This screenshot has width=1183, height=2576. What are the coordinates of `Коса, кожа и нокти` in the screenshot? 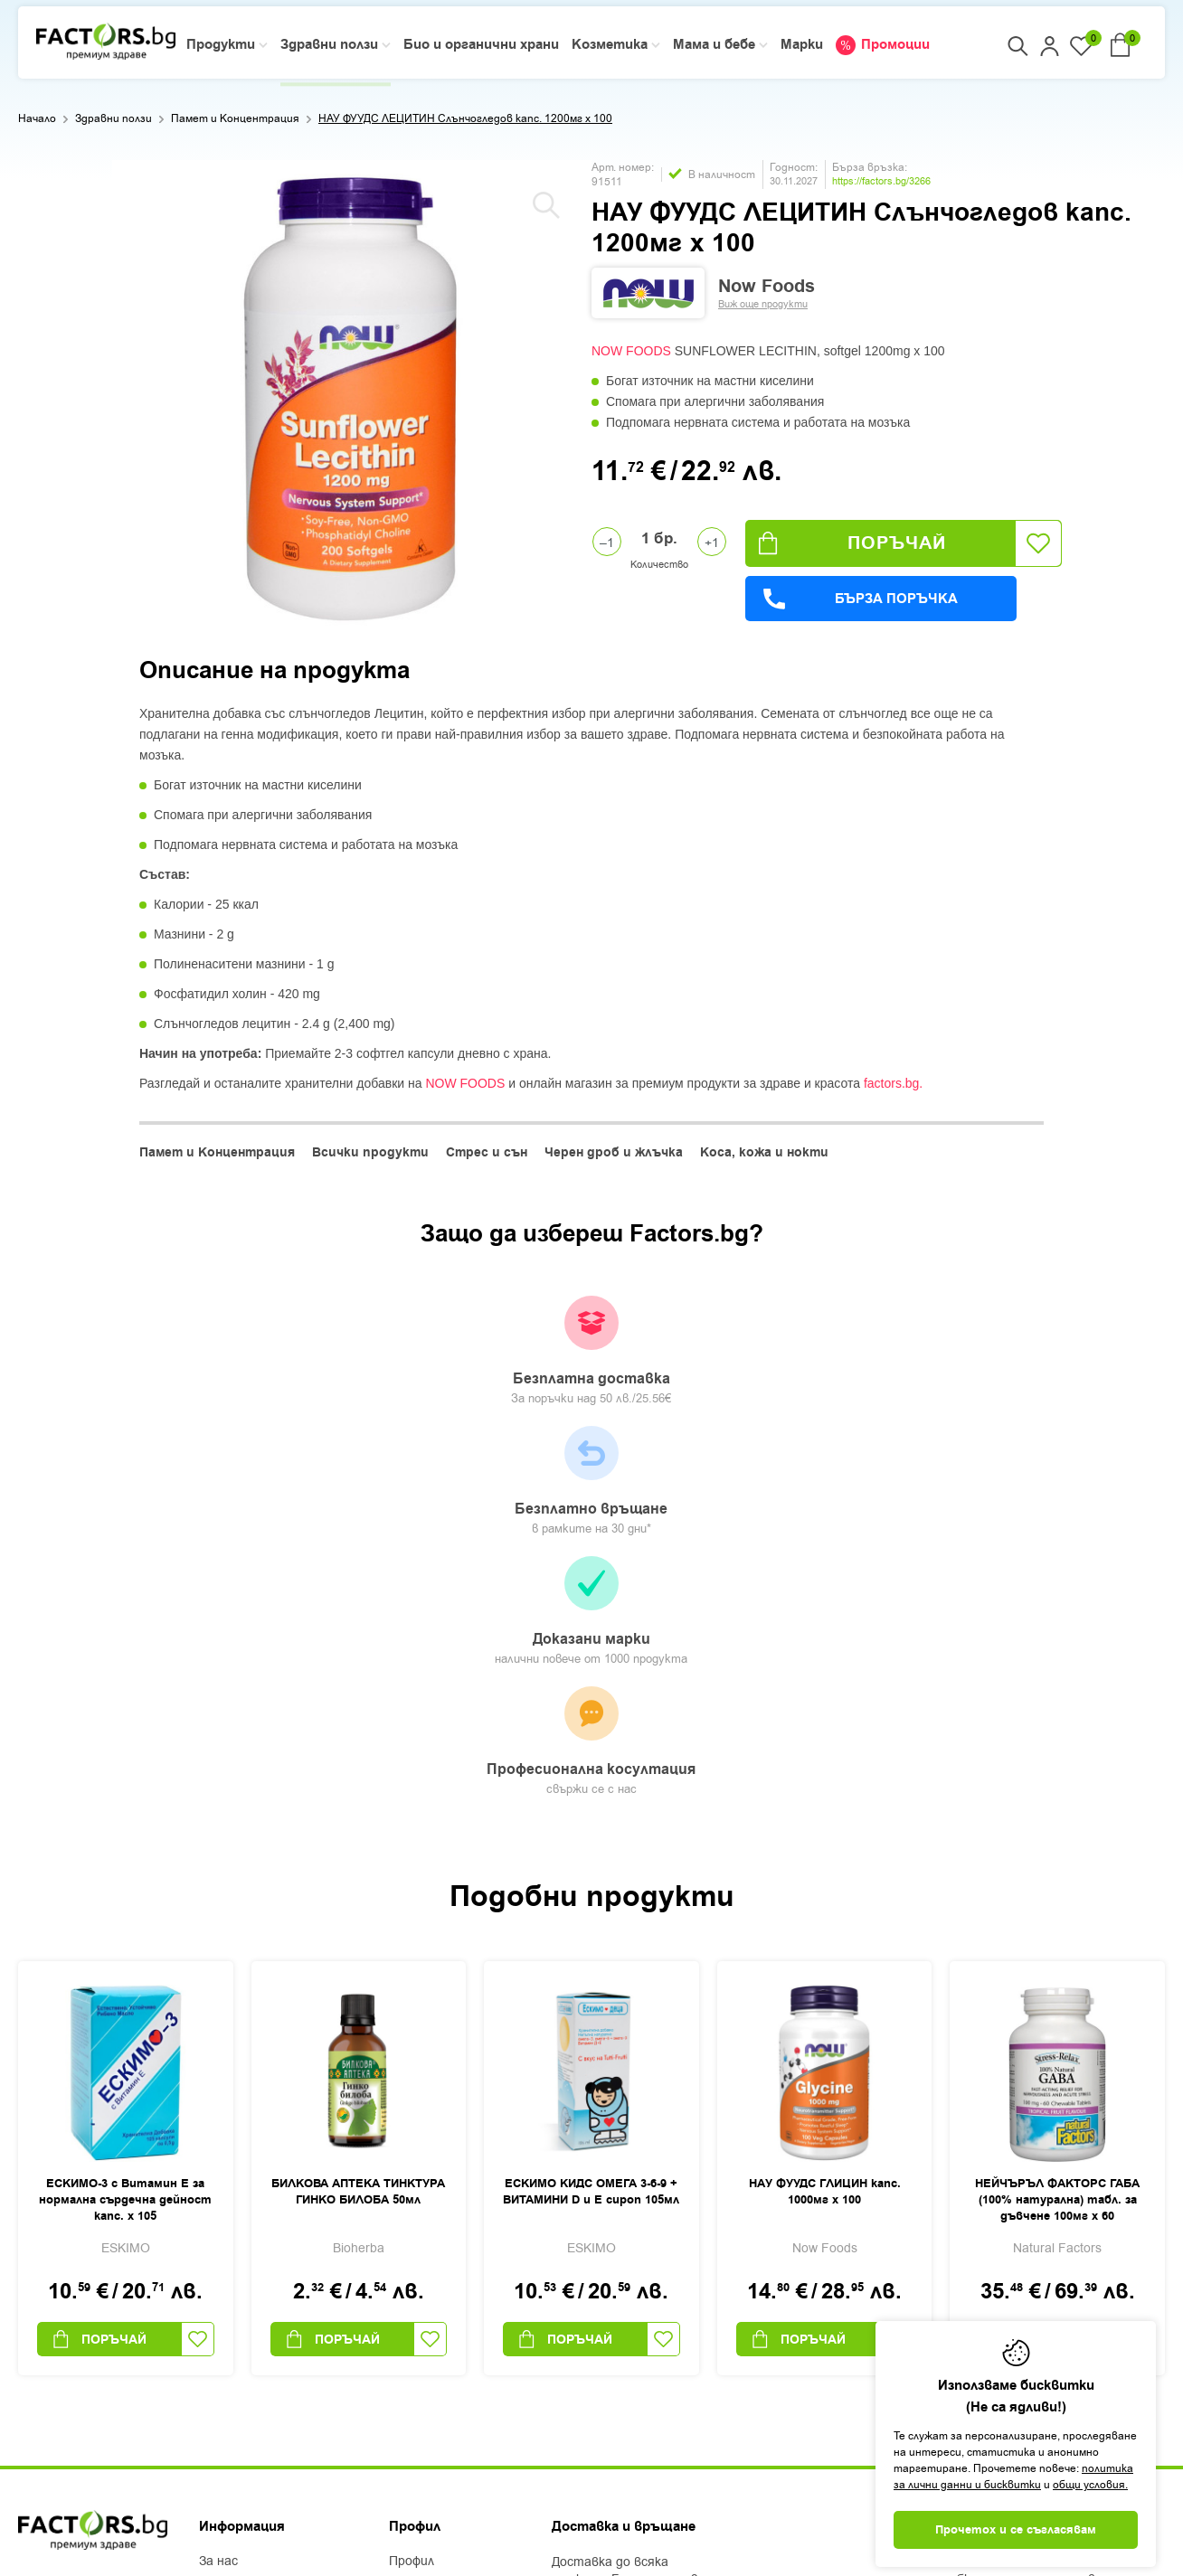 It's located at (764, 1153).